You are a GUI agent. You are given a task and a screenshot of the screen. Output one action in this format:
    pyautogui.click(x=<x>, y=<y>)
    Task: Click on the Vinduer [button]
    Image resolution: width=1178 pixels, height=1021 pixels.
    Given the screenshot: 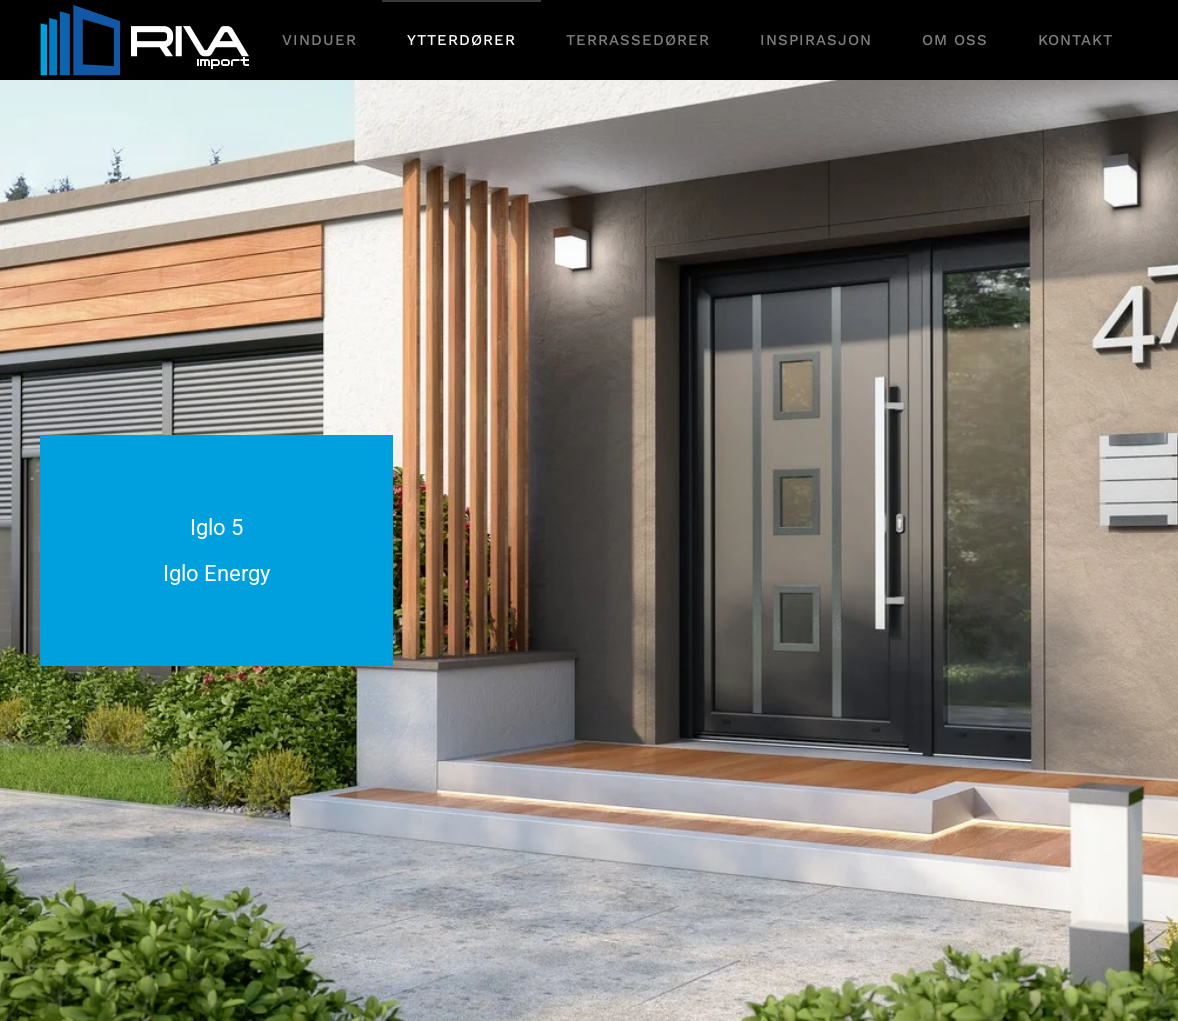 What is the action you would take?
    pyautogui.click(x=319, y=40)
    